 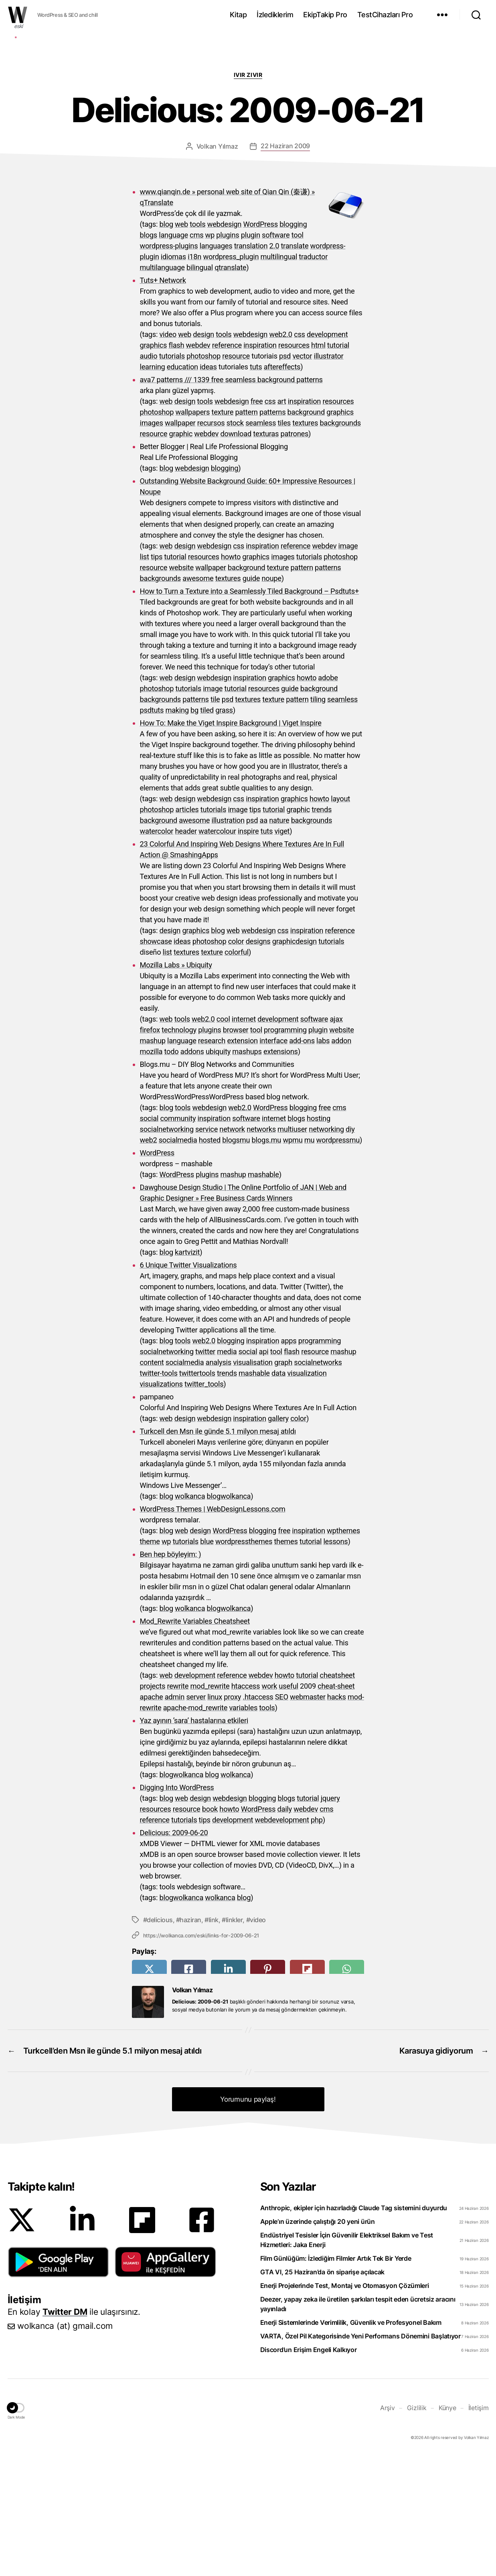 I want to click on qtranslate, so click(x=230, y=387).